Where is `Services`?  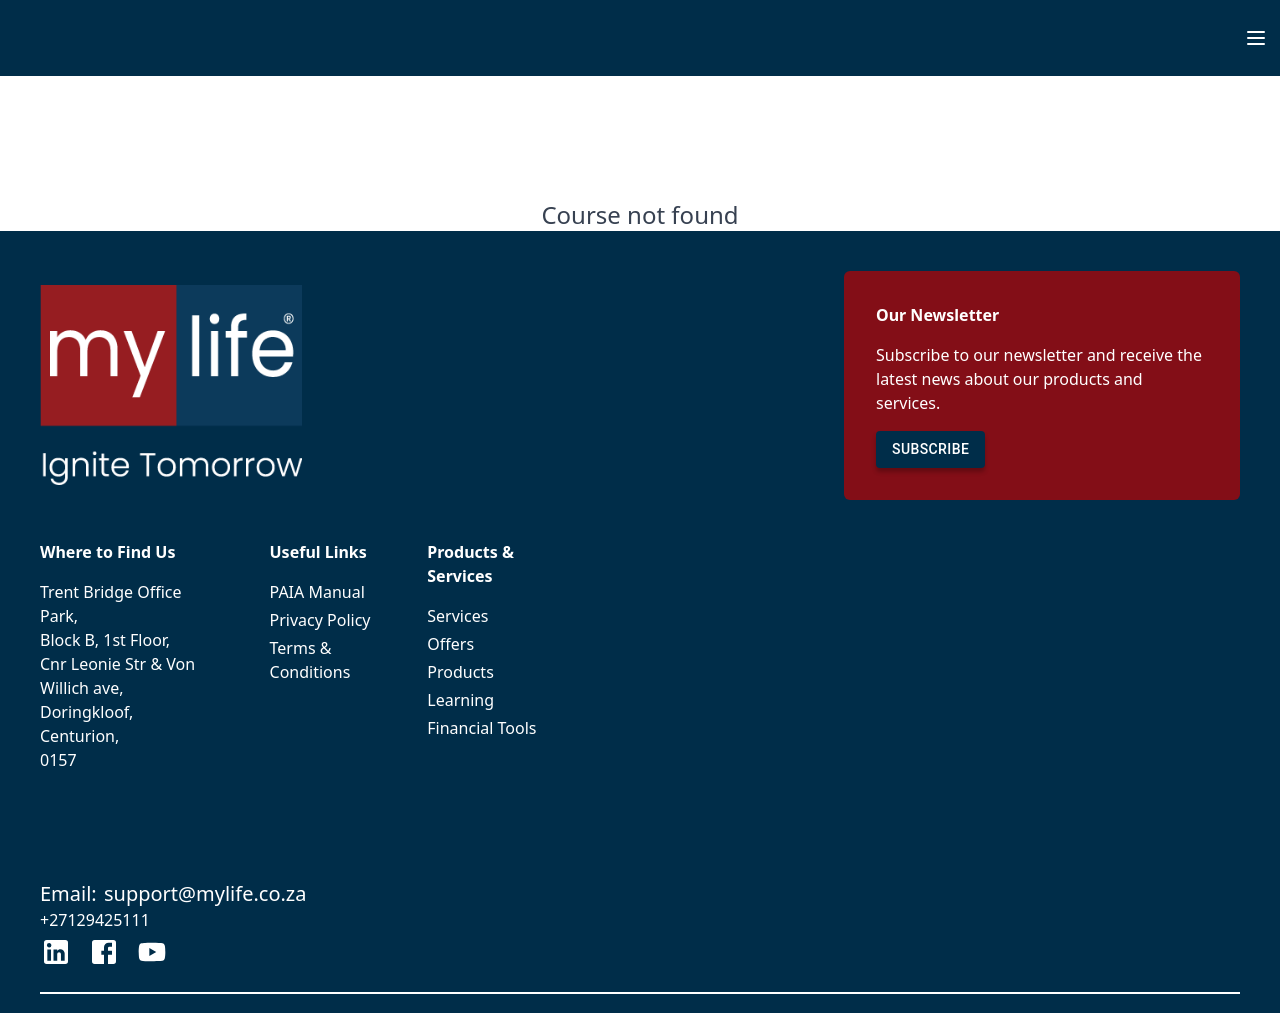
Services is located at coordinates (485, 616).